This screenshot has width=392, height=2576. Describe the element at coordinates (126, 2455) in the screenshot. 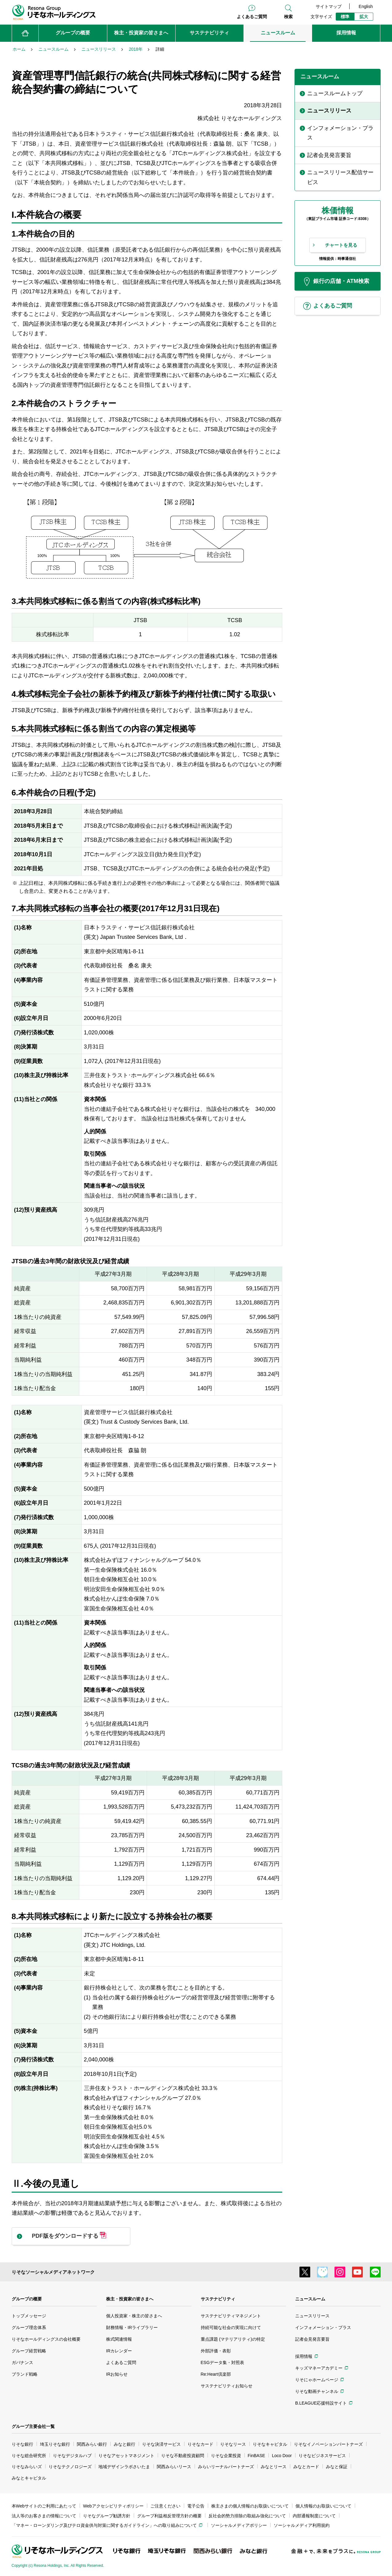

I see `りそなアセットマネジメント` at that location.